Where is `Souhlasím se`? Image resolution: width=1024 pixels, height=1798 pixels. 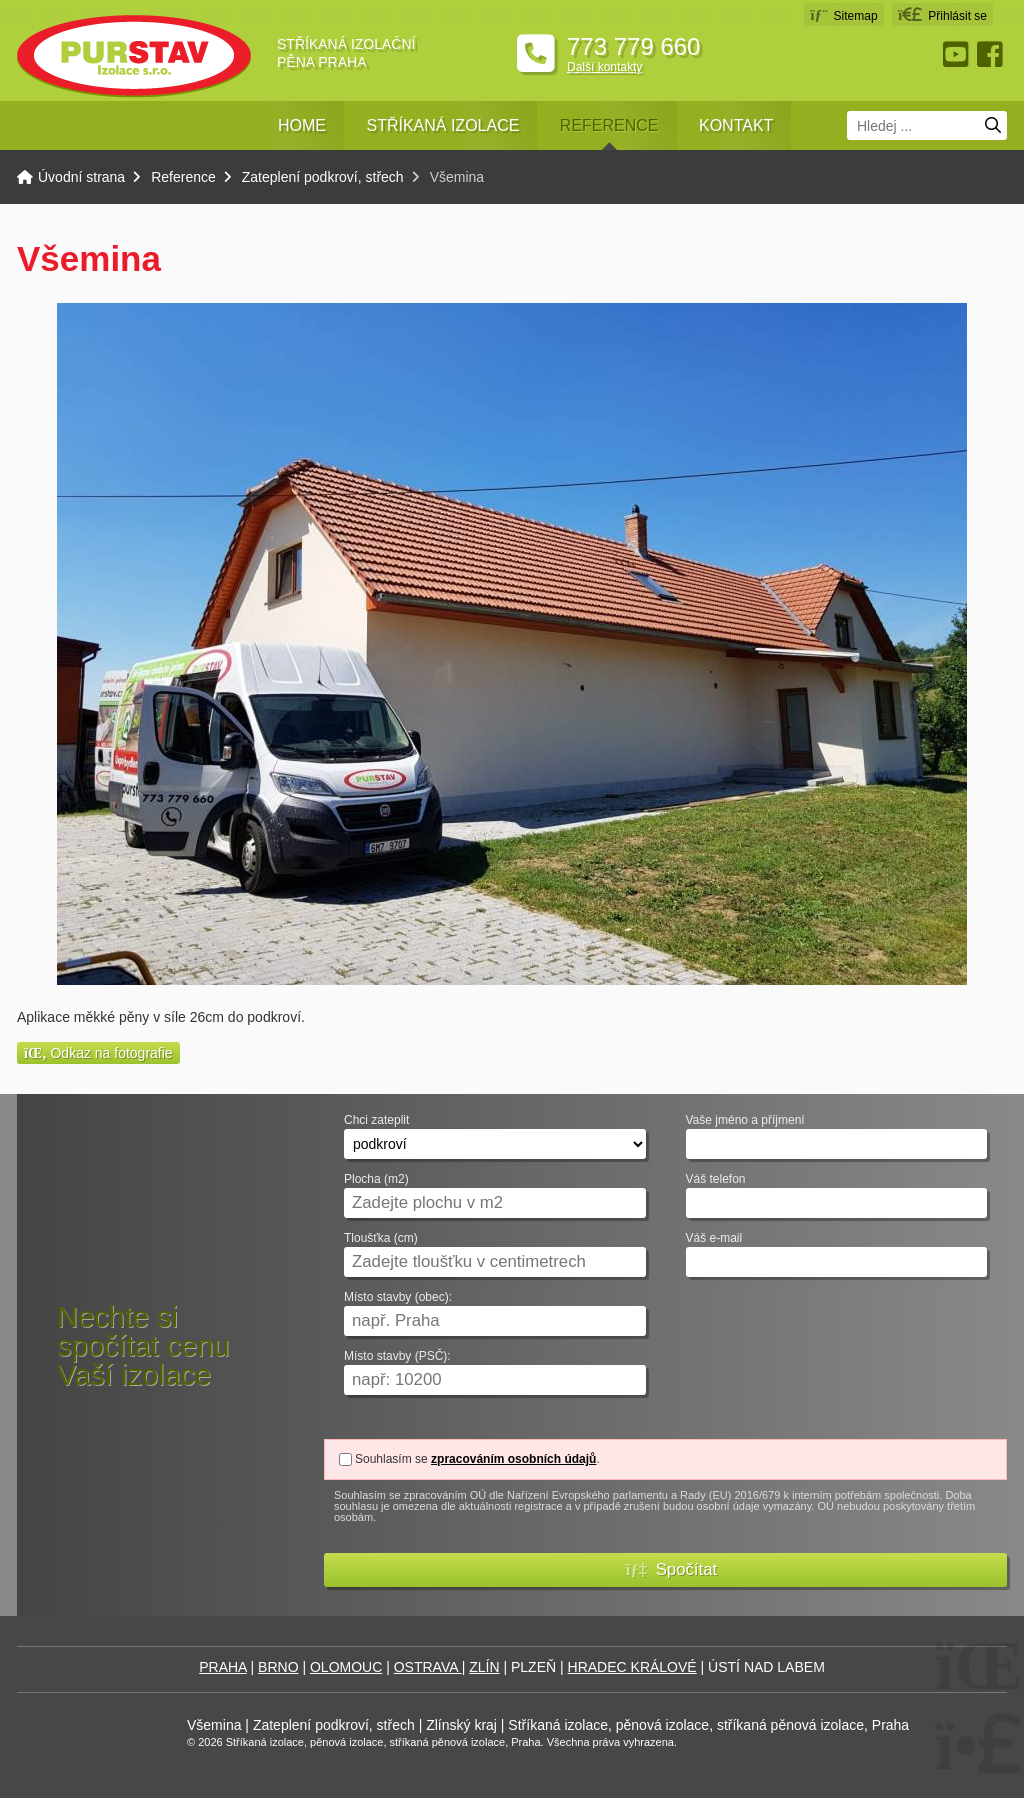
Souhlasím se is located at coordinates (391, 1459).